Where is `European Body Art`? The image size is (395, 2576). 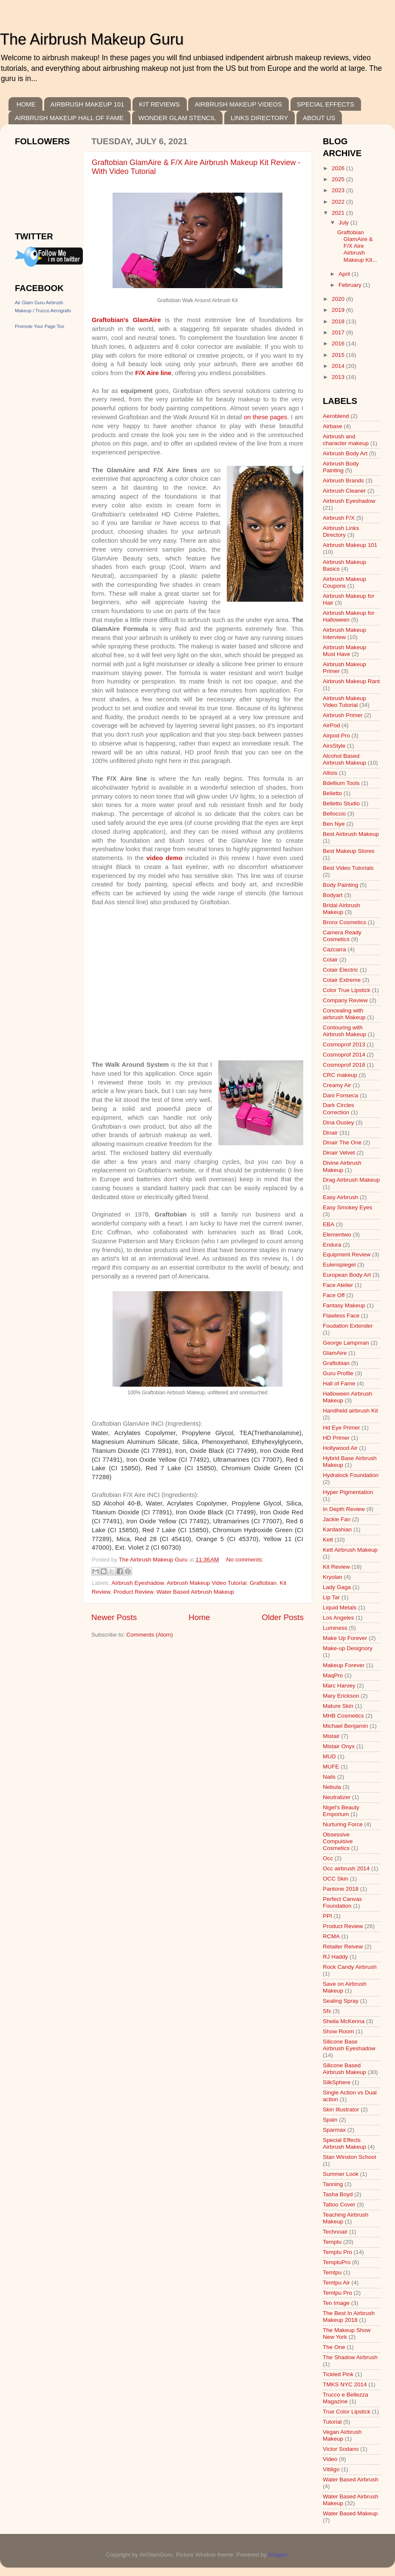
European Body Art is located at coordinates (347, 1275).